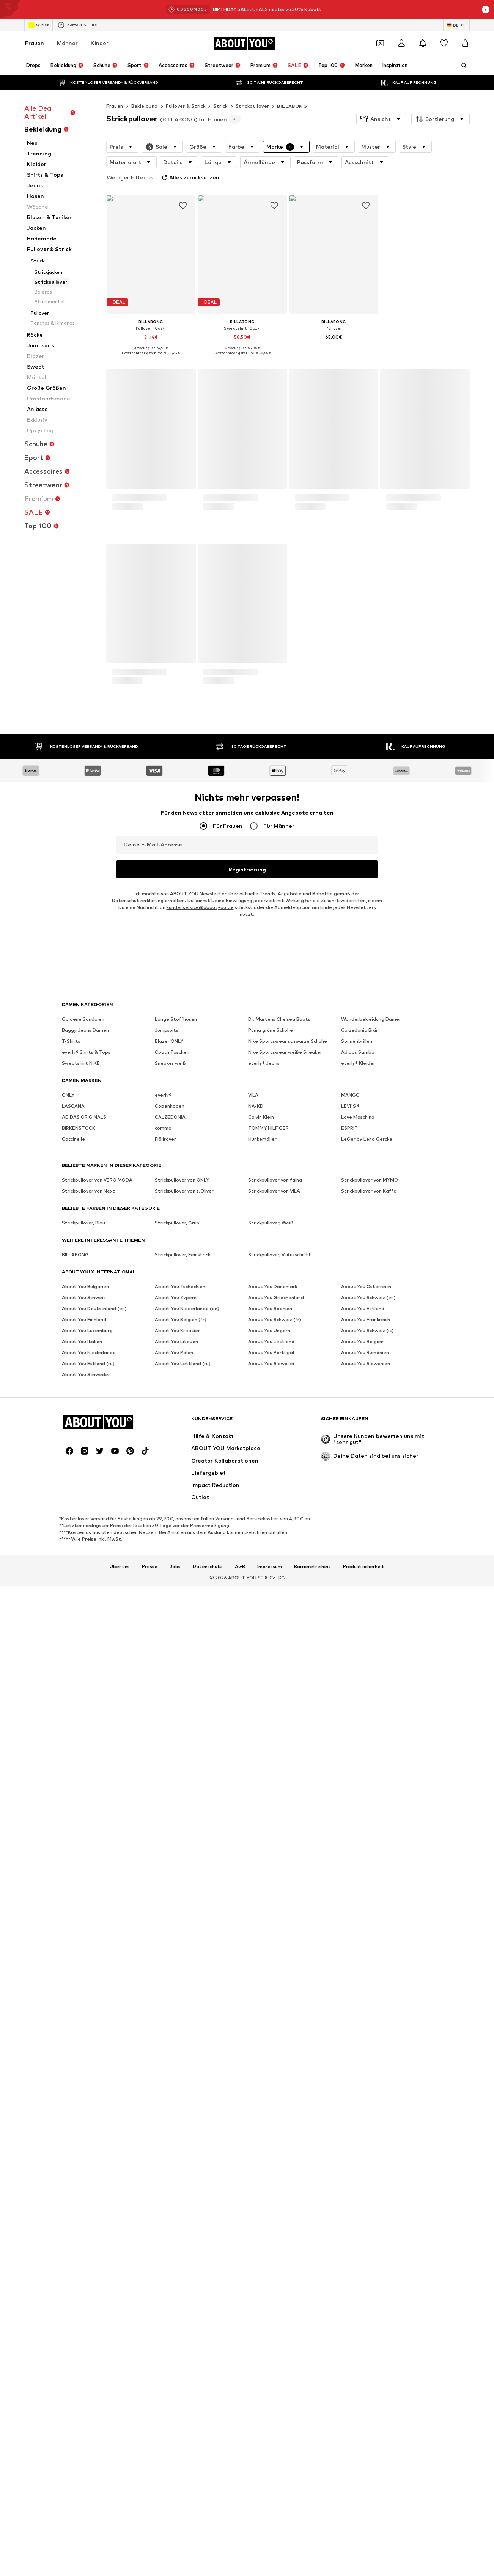  Describe the element at coordinates (144, 106) in the screenshot. I see `Bekleidung` at that location.